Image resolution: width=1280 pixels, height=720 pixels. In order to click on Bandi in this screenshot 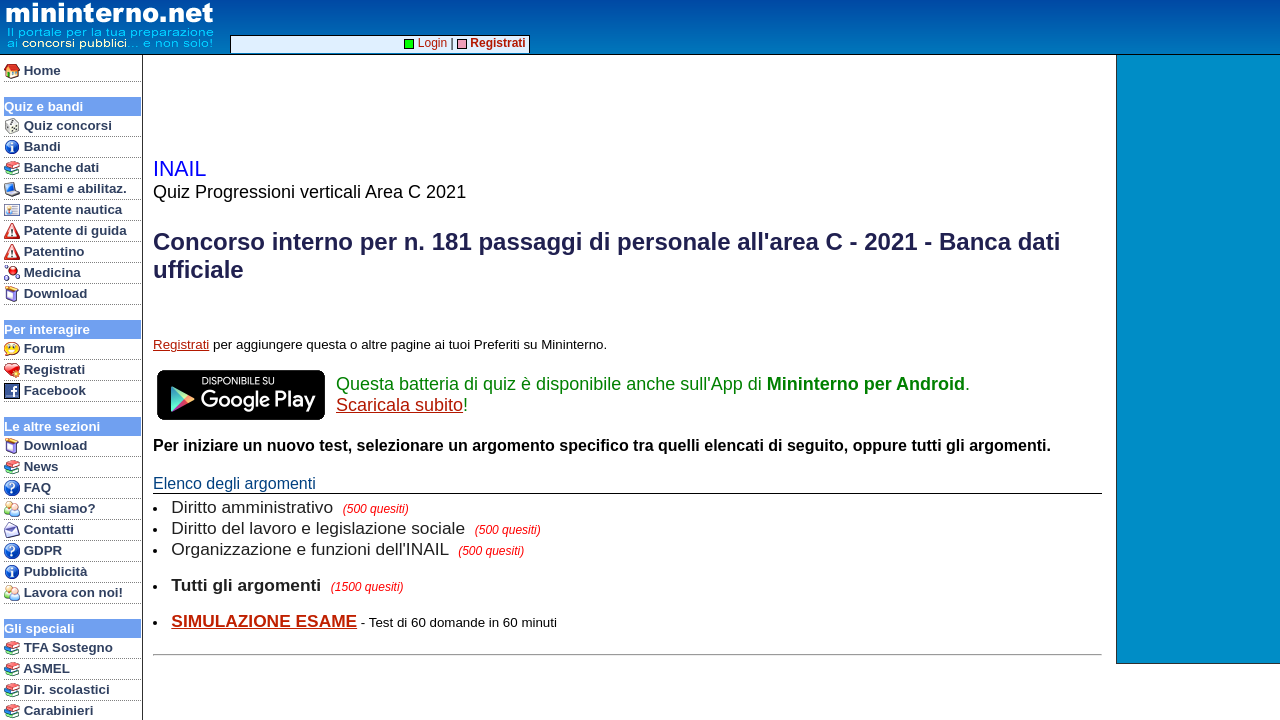, I will do `click(32, 147)`.